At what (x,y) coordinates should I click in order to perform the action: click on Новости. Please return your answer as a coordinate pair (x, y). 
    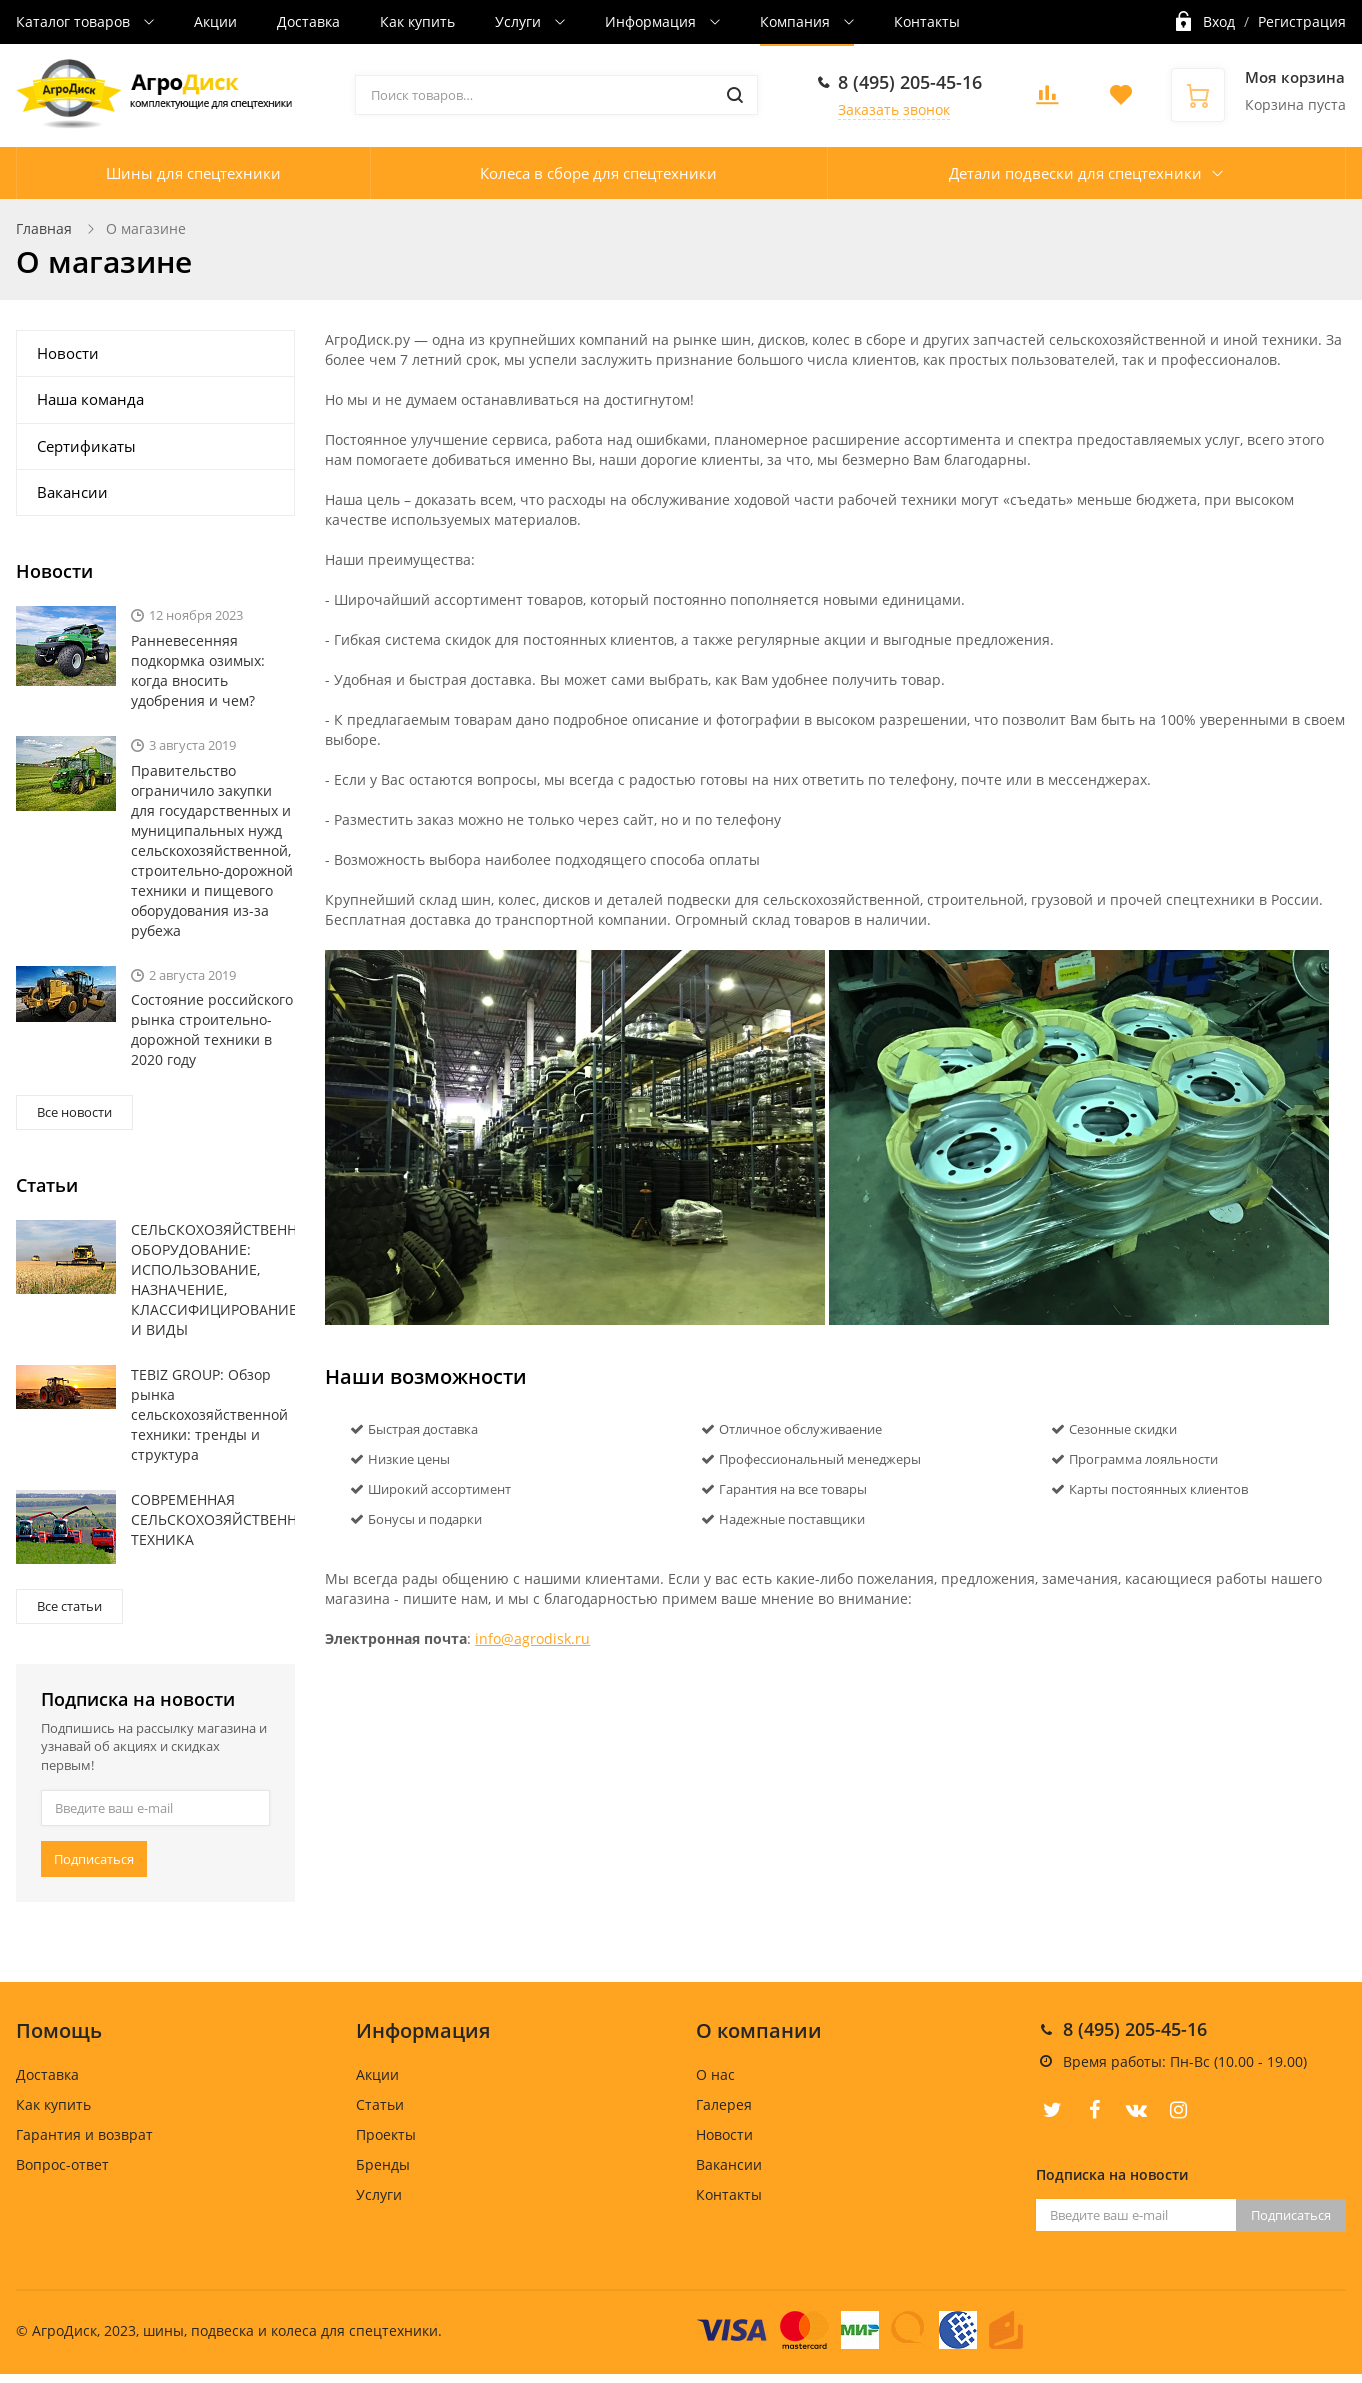
    Looking at the image, I should click on (68, 353).